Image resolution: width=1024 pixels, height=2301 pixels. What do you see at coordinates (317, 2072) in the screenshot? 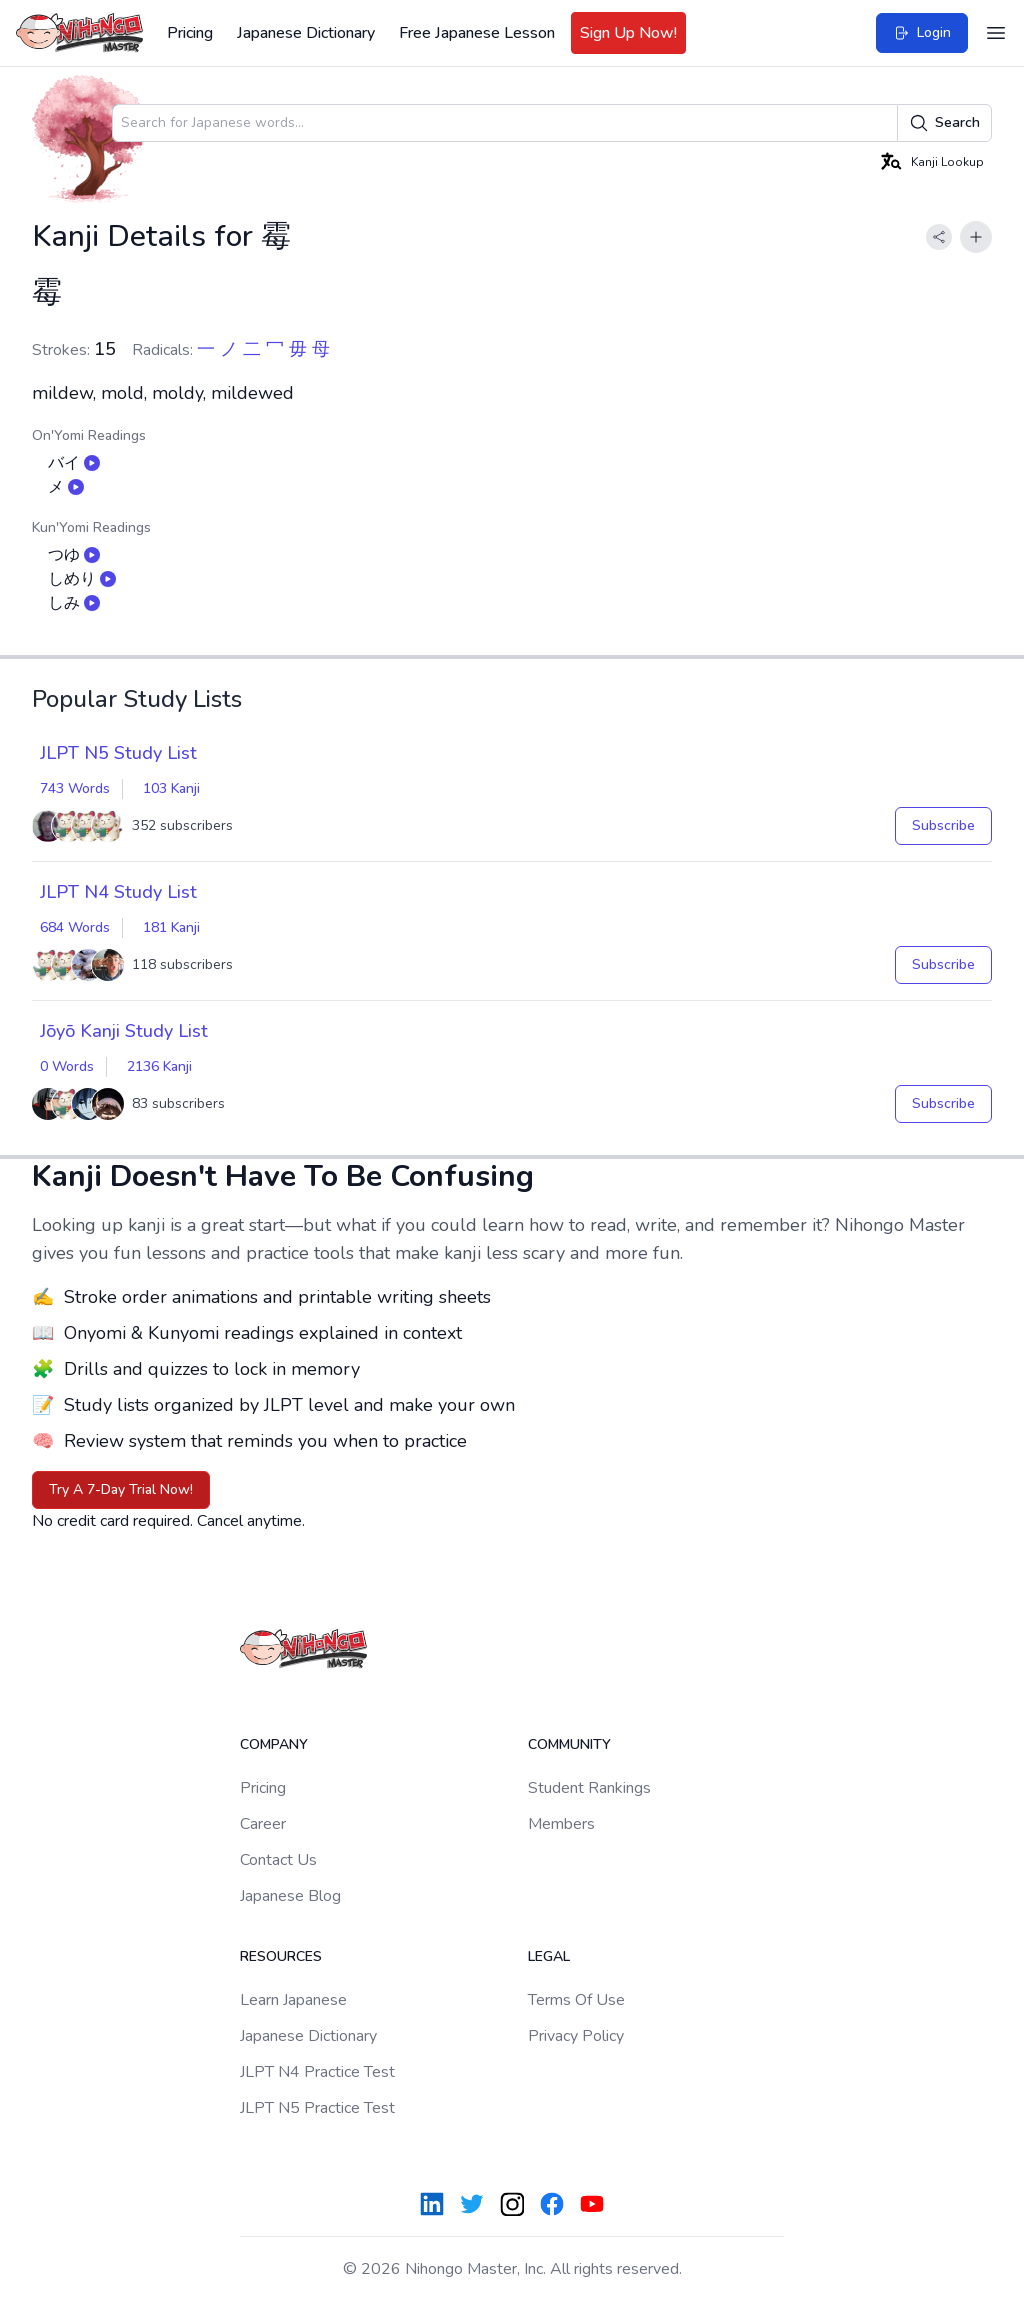
I see `JLPT N4 Practice Test` at bounding box center [317, 2072].